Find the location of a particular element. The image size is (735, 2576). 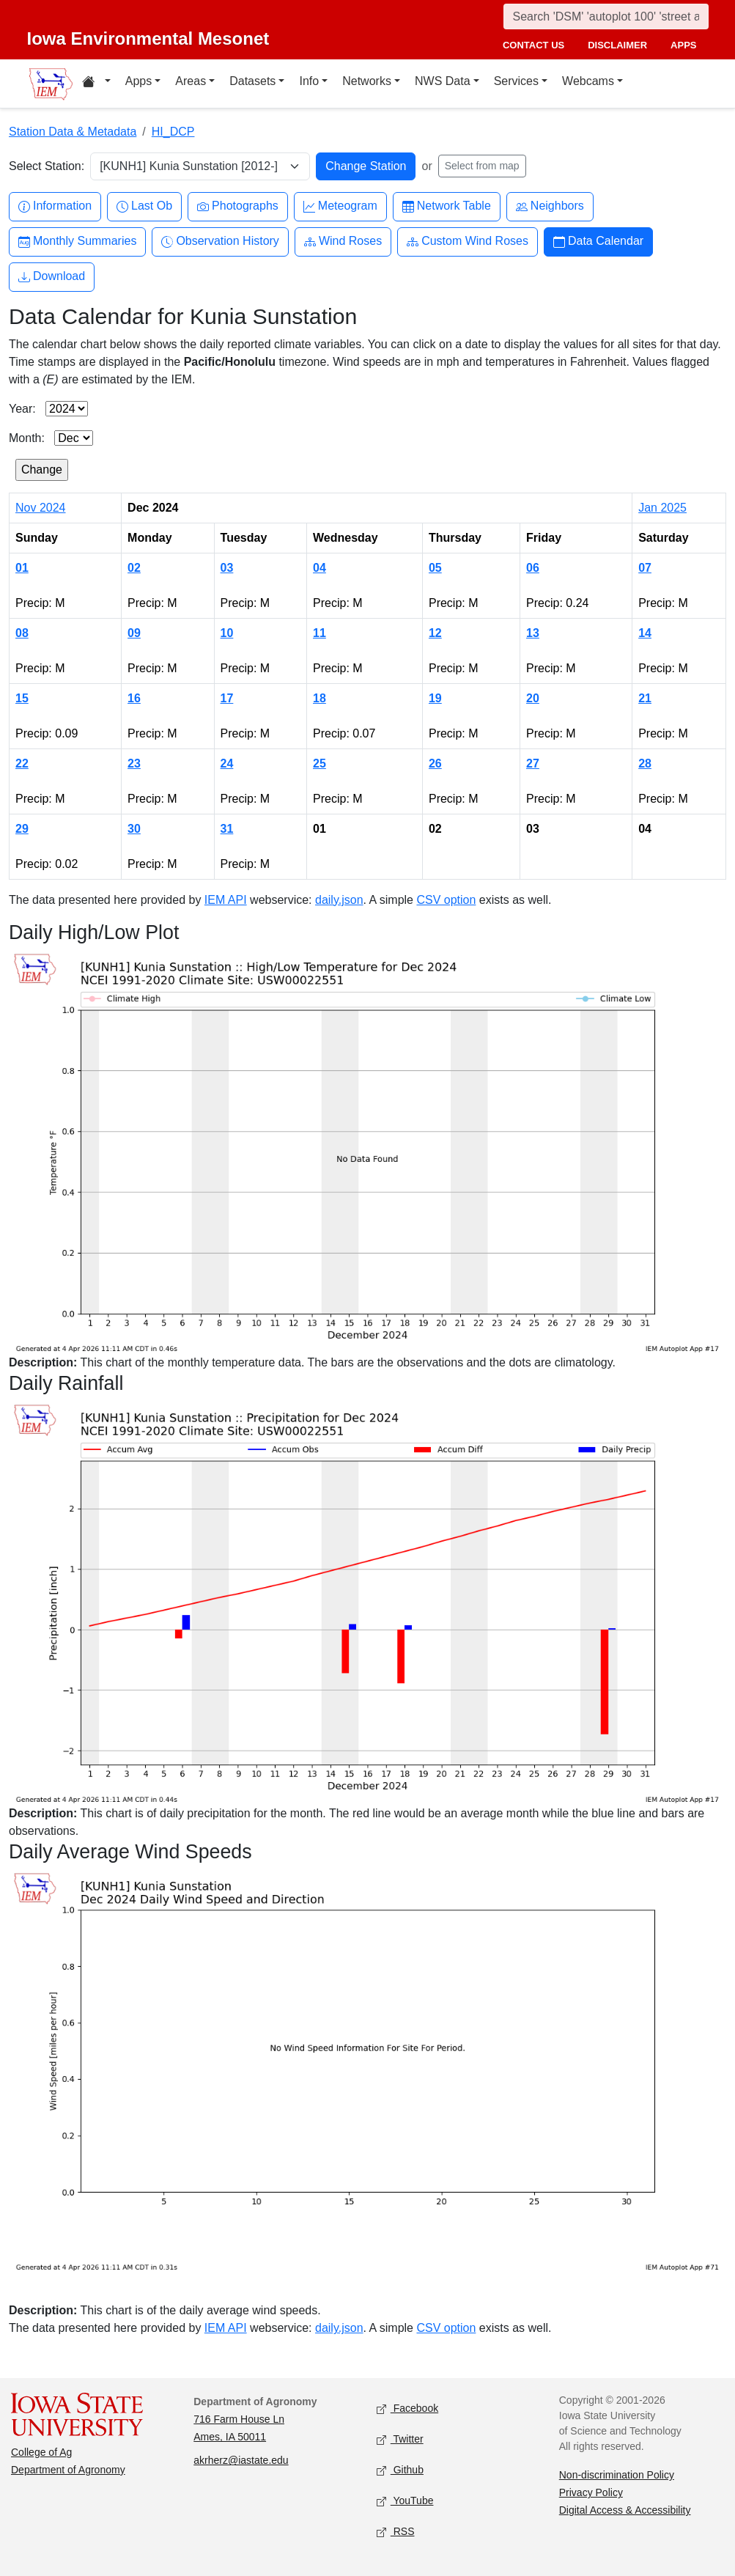

YouTube is located at coordinates (405, 2501).